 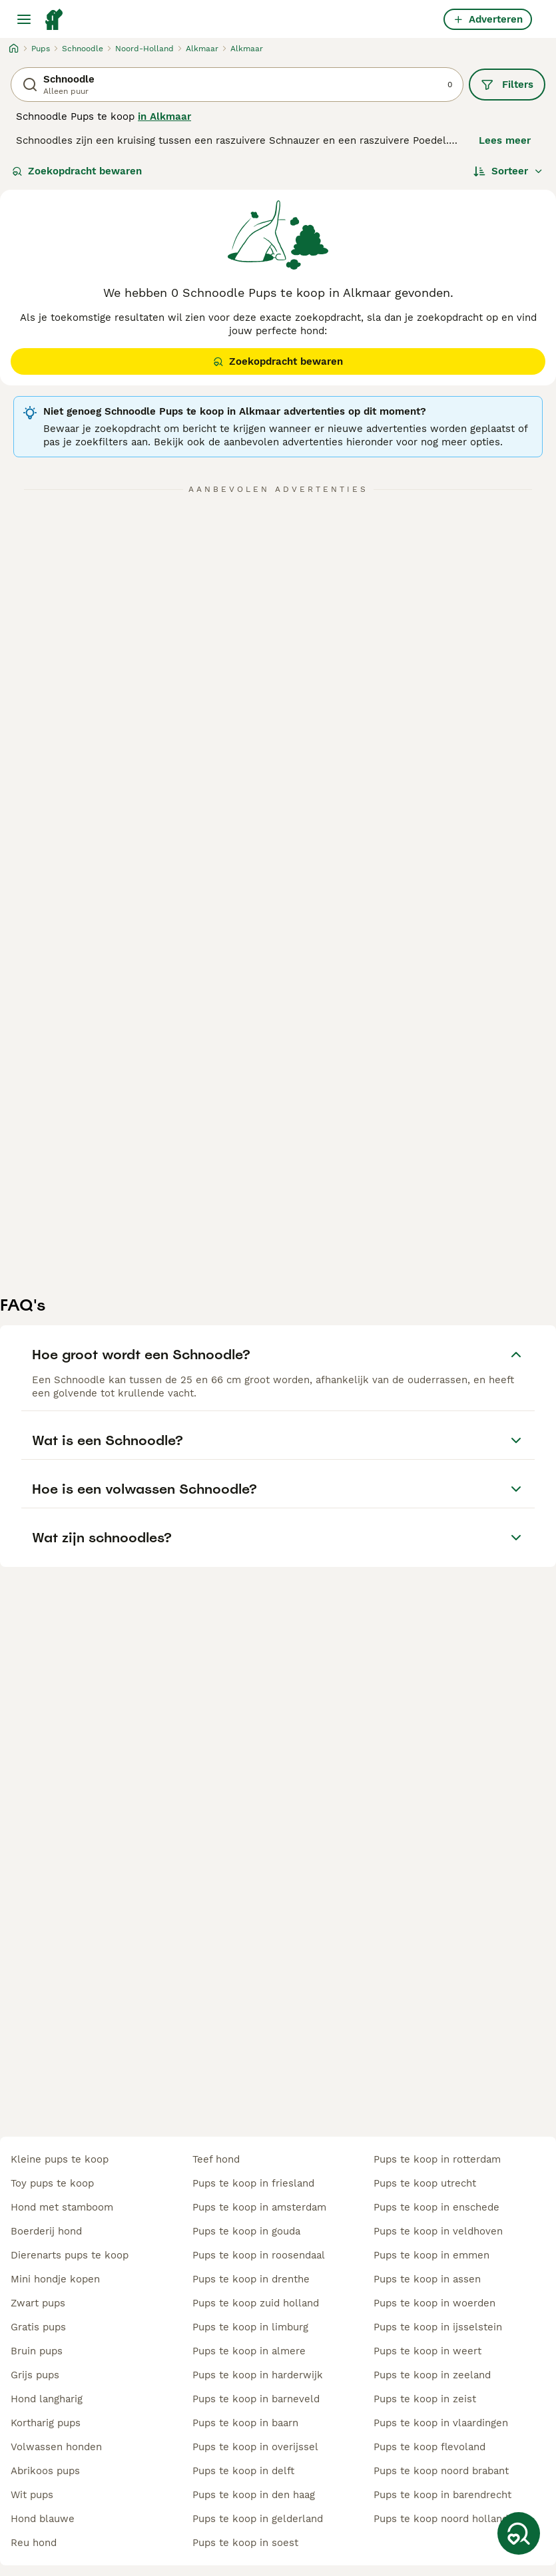 I want to click on pups te koop in vlaardingen, so click(x=441, y=2423).